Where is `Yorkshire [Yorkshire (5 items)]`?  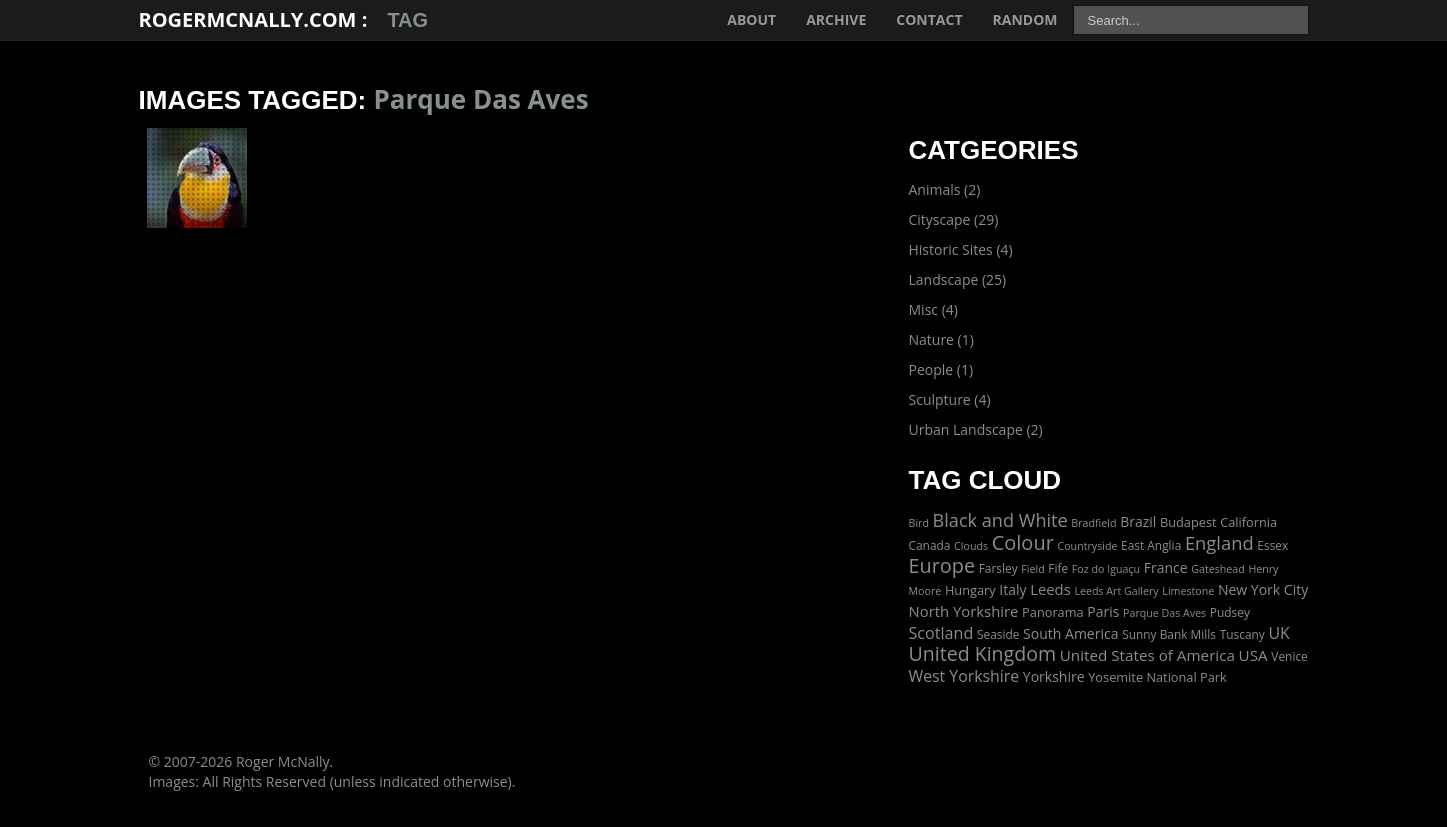
Yorkshire [Yorkshire (5 items)] is located at coordinates (1054, 676).